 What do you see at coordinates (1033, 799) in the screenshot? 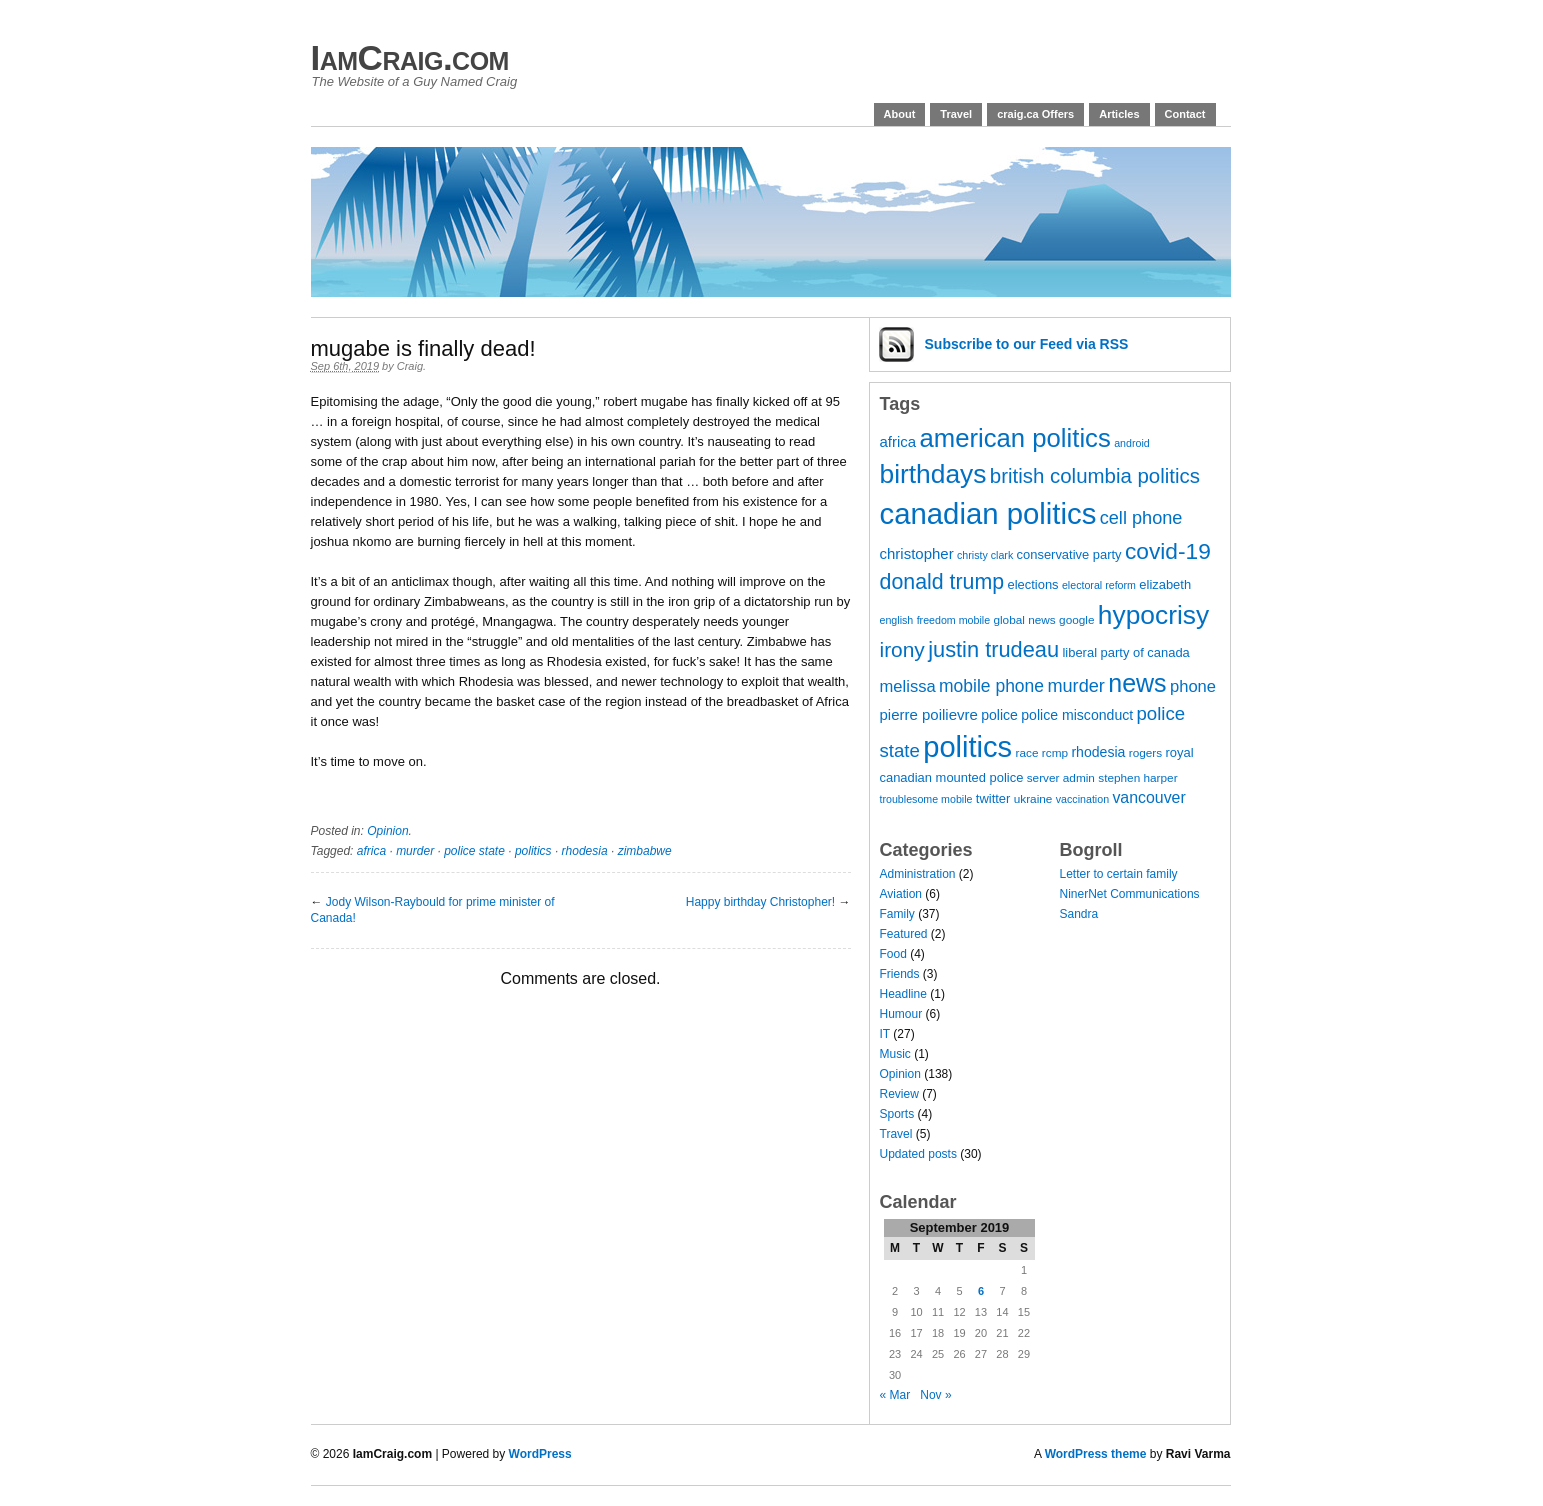
I see `ukraine [ukraine (7 items)]` at bounding box center [1033, 799].